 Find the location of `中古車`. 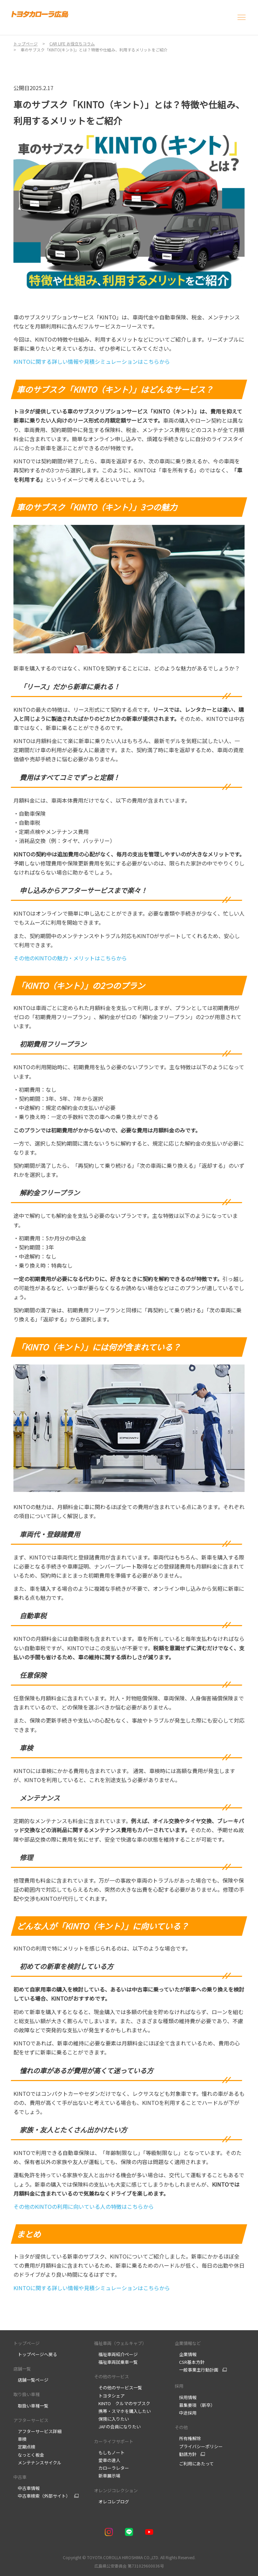

中古車 is located at coordinates (20, 2477).